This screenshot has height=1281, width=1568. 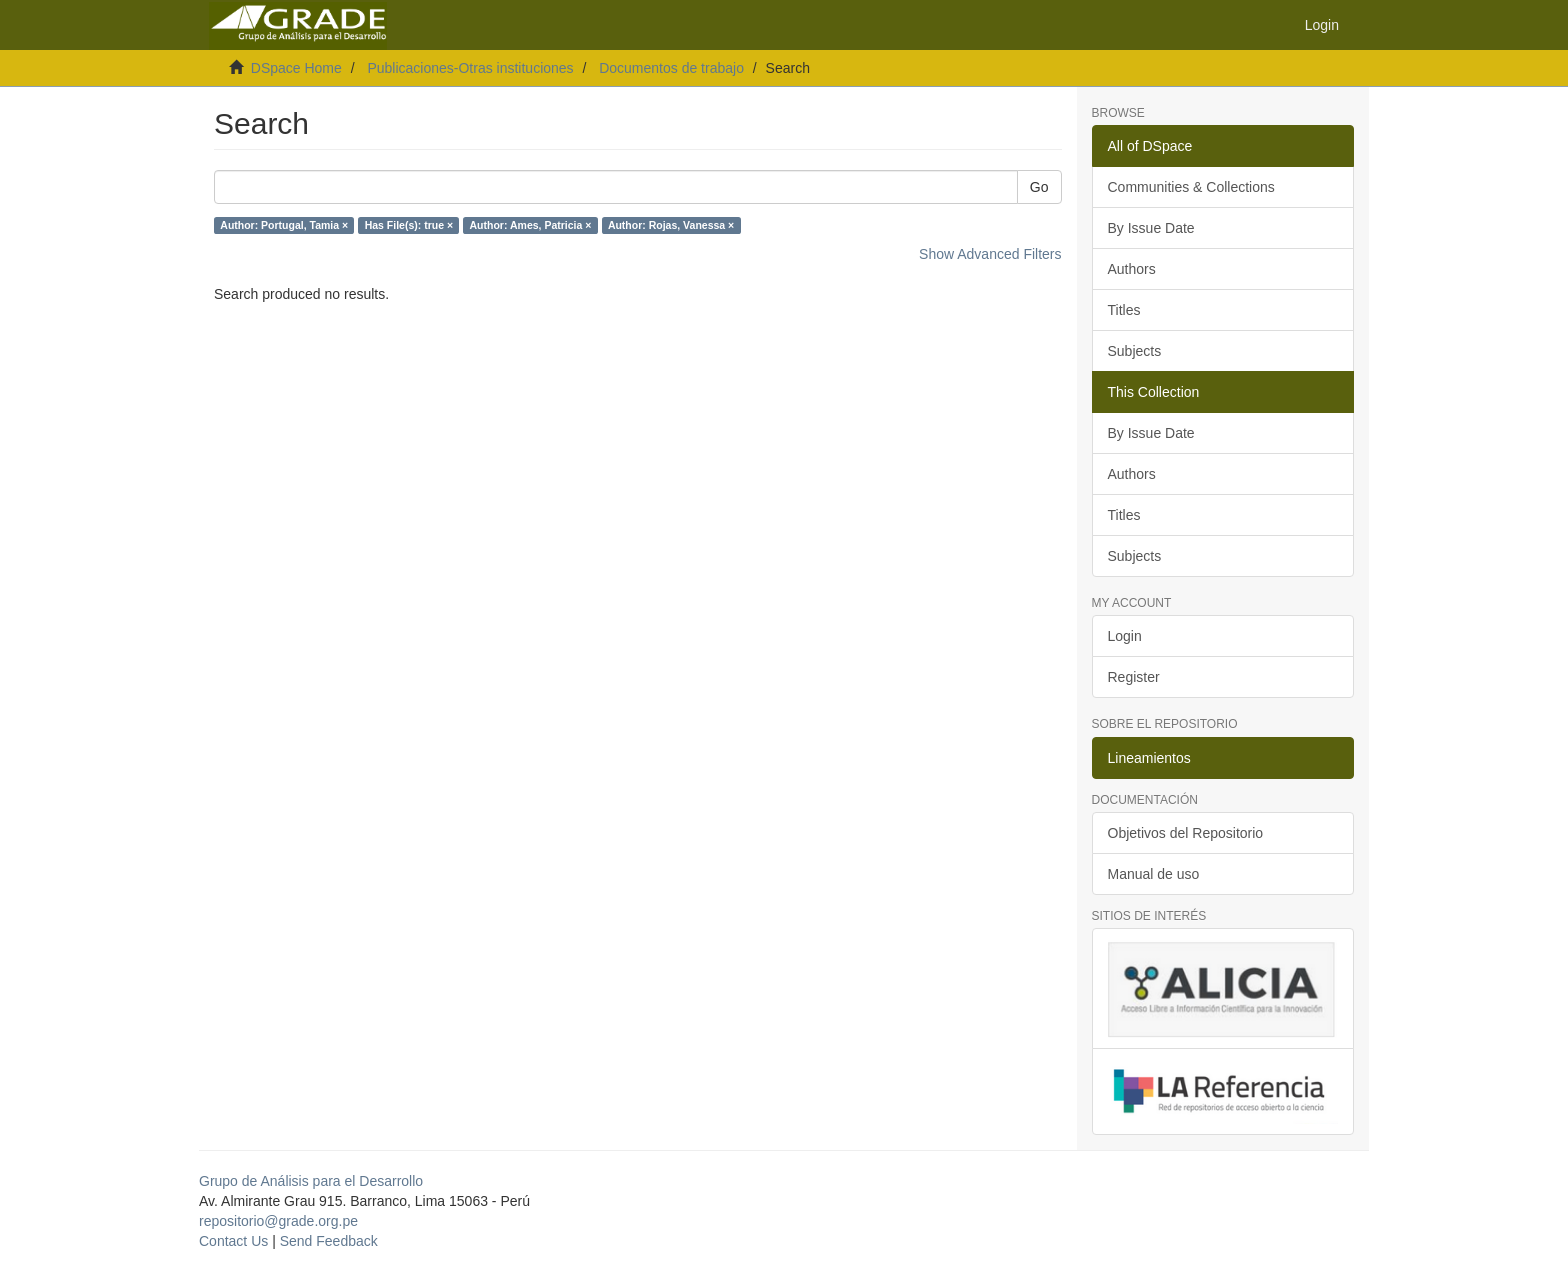 What do you see at coordinates (284, 225) in the screenshot?
I see `Author: Portugal, Tamia ×` at bounding box center [284, 225].